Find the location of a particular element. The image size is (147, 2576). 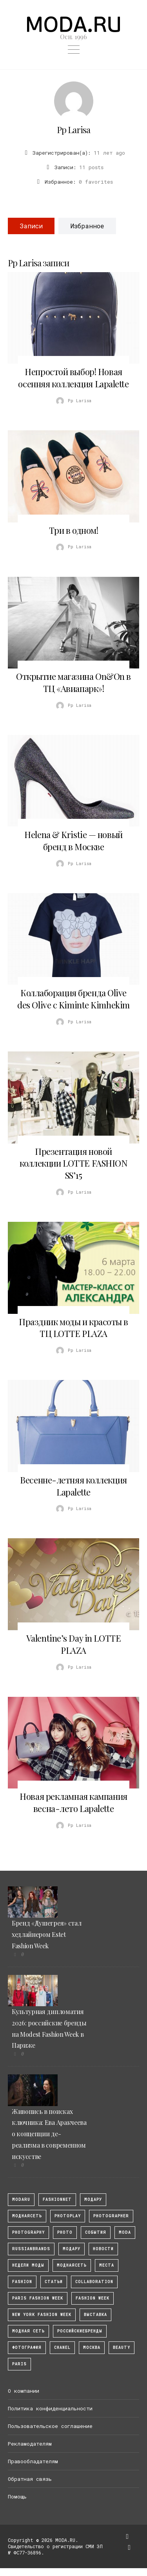

О компании is located at coordinates (23, 2390).